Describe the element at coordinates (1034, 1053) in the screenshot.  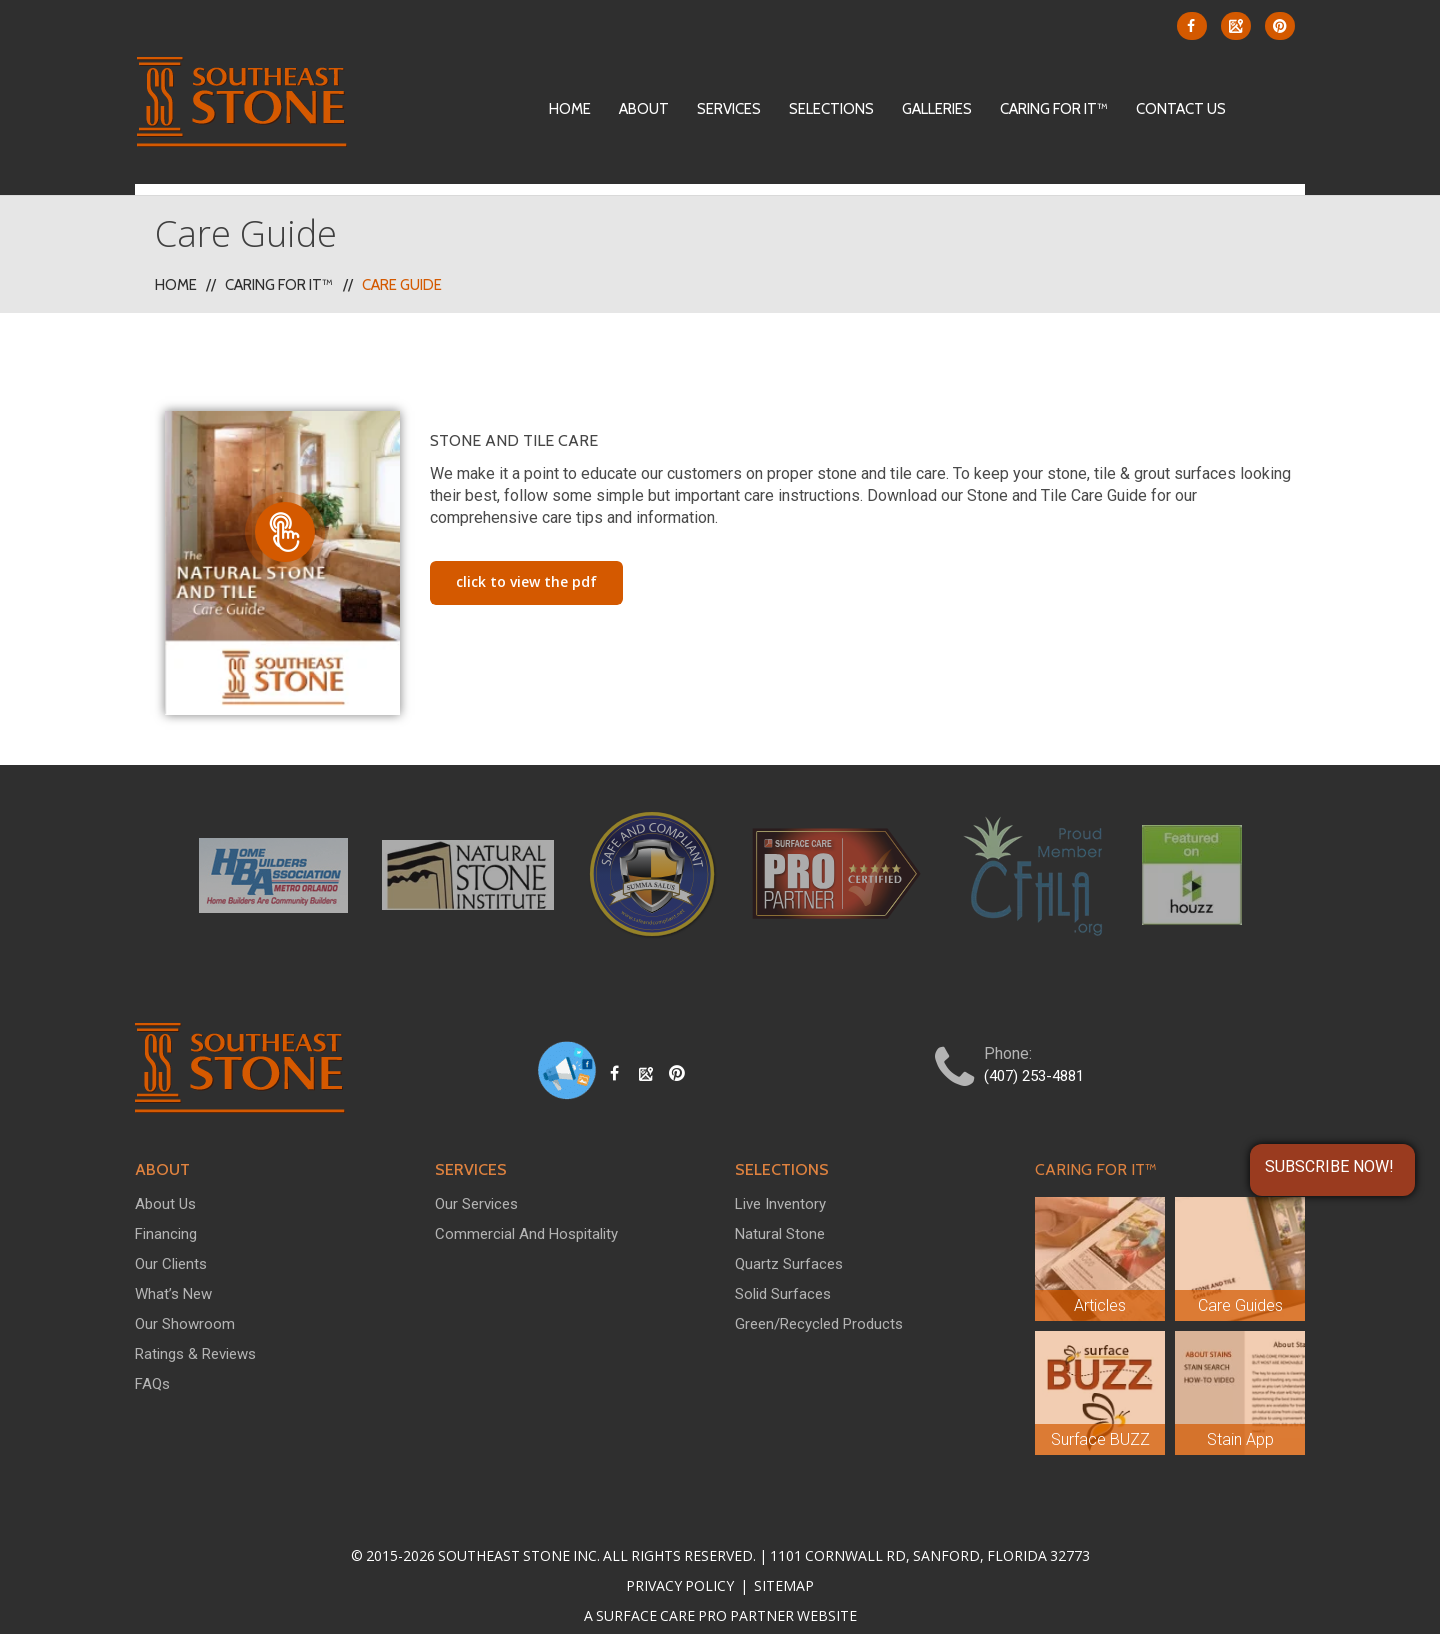
I see `(407) 253-4881` at that location.